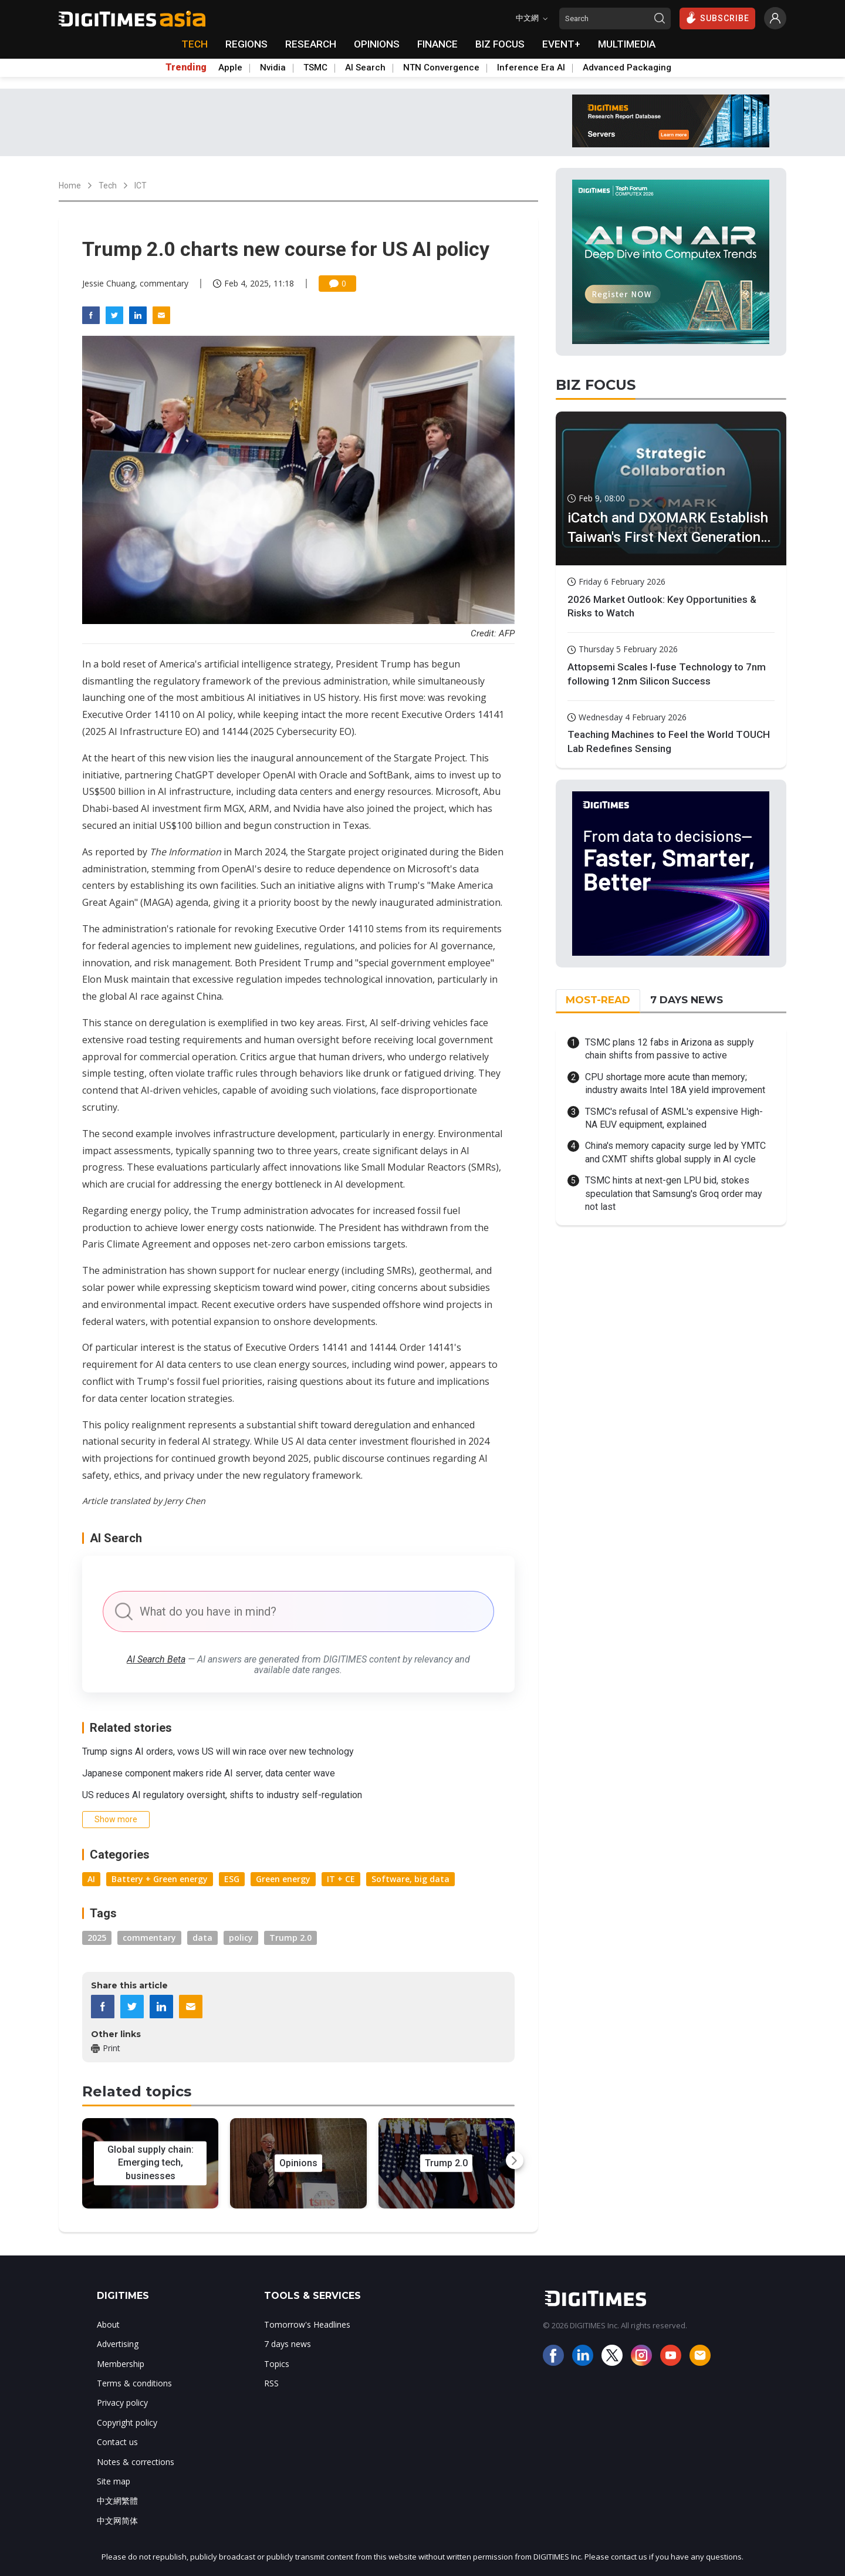 This screenshot has width=845, height=2576. What do you see at coordinates (120, 2363) in the screenshot?
I see `Membership` at bounding box center [120, 2363].